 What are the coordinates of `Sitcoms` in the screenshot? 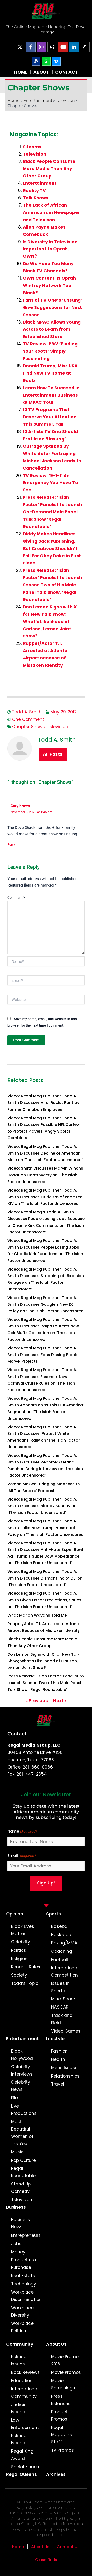 It's located at (32, 147).